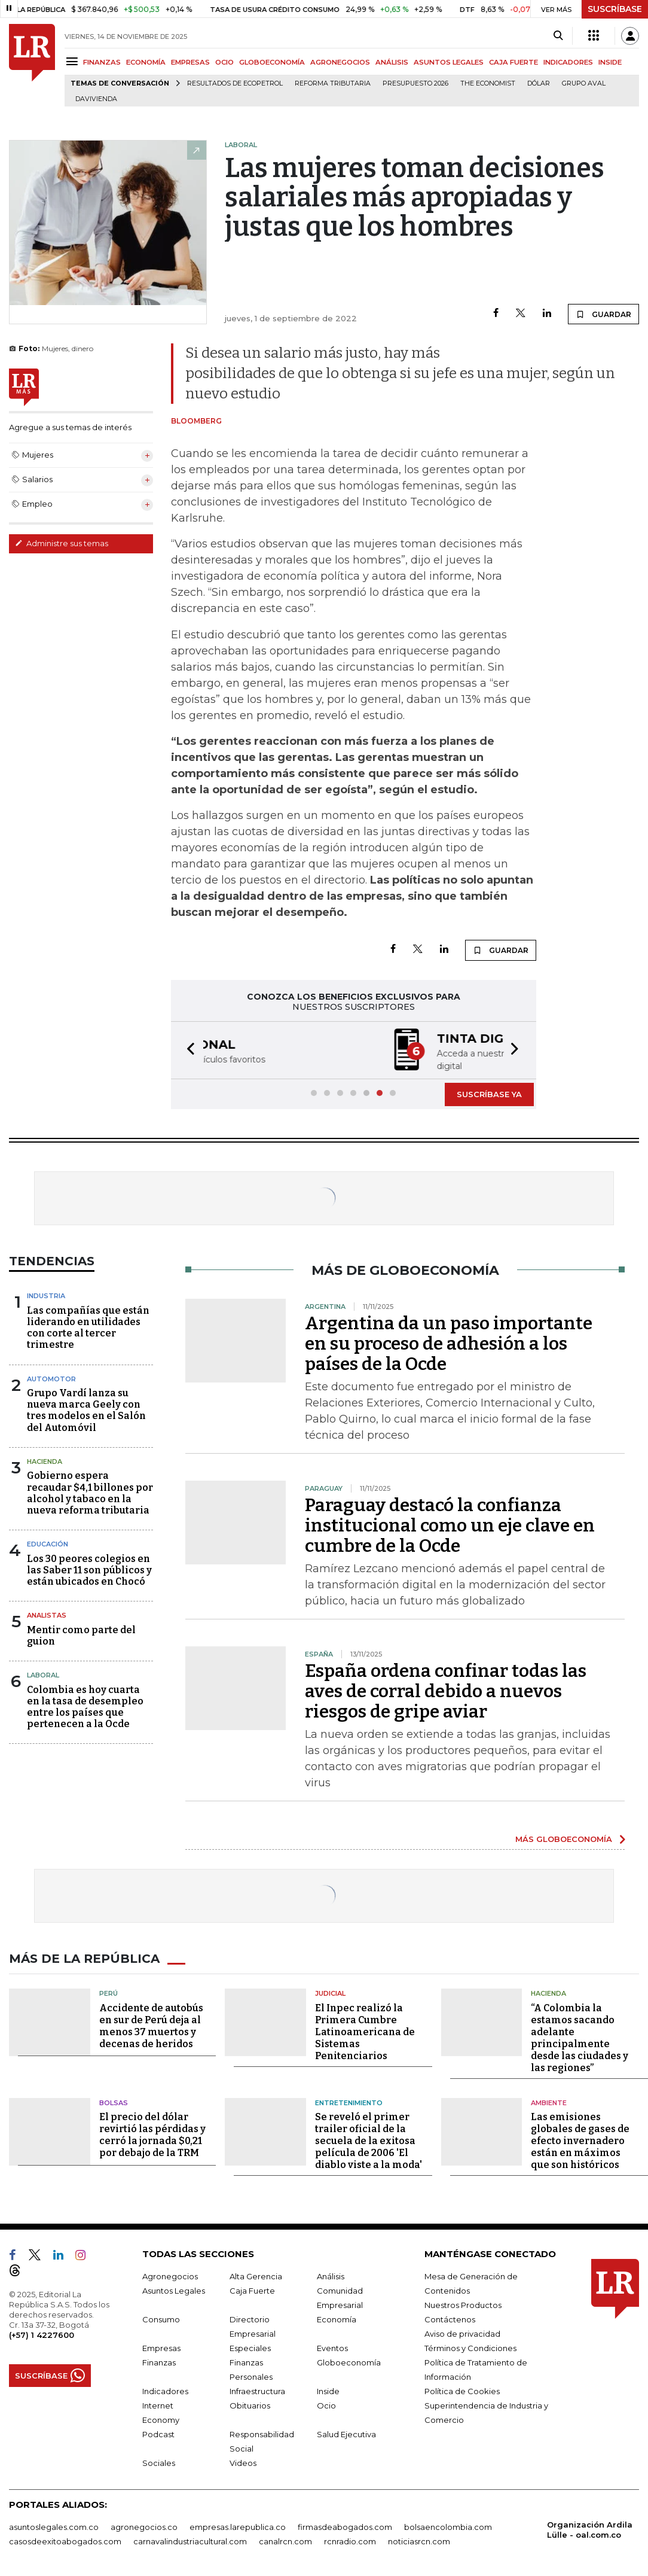 The height and width of the screenshot is (2576, 648). I want to click on Laboral, so click(43, 1674).